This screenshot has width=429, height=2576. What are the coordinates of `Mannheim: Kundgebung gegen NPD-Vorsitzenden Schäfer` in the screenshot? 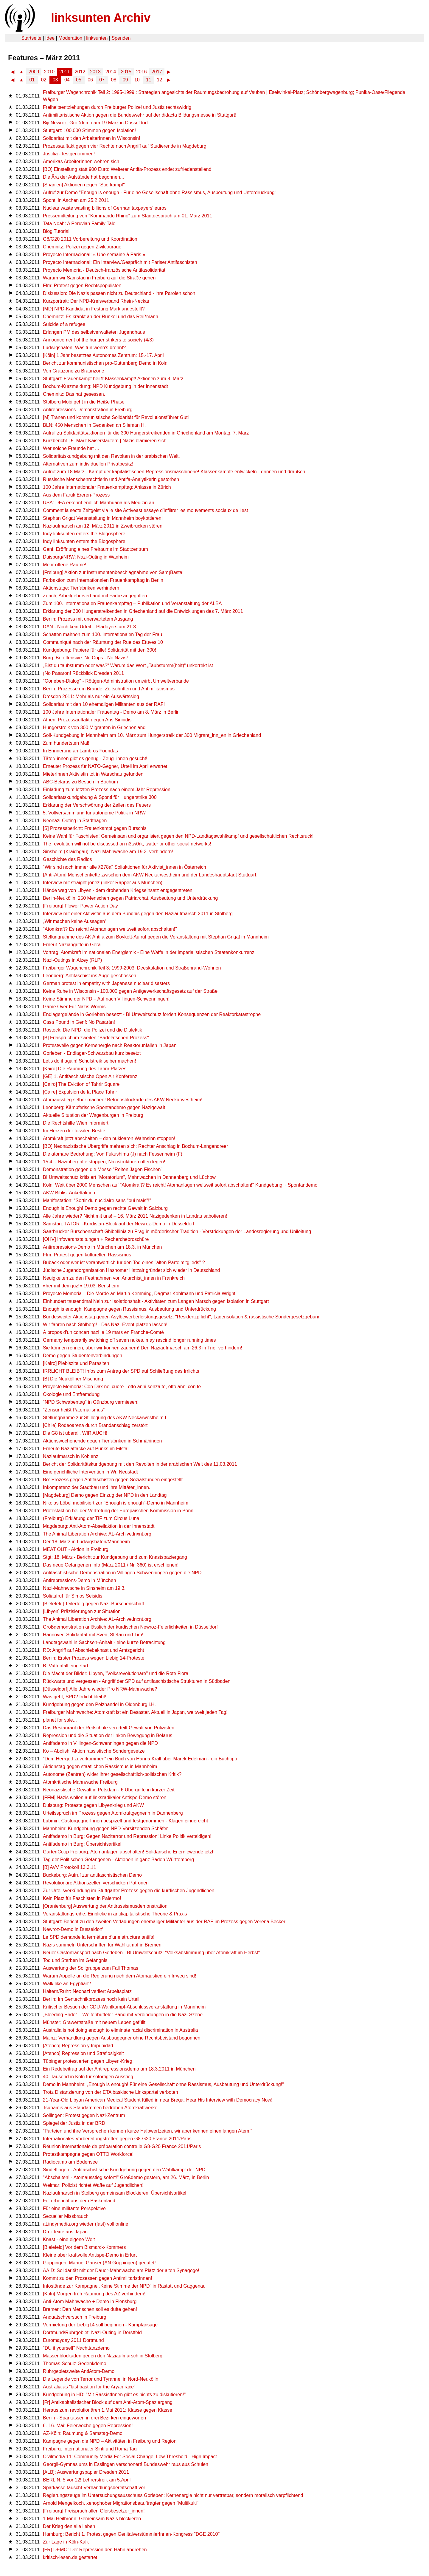 It's located at (105, 1828).